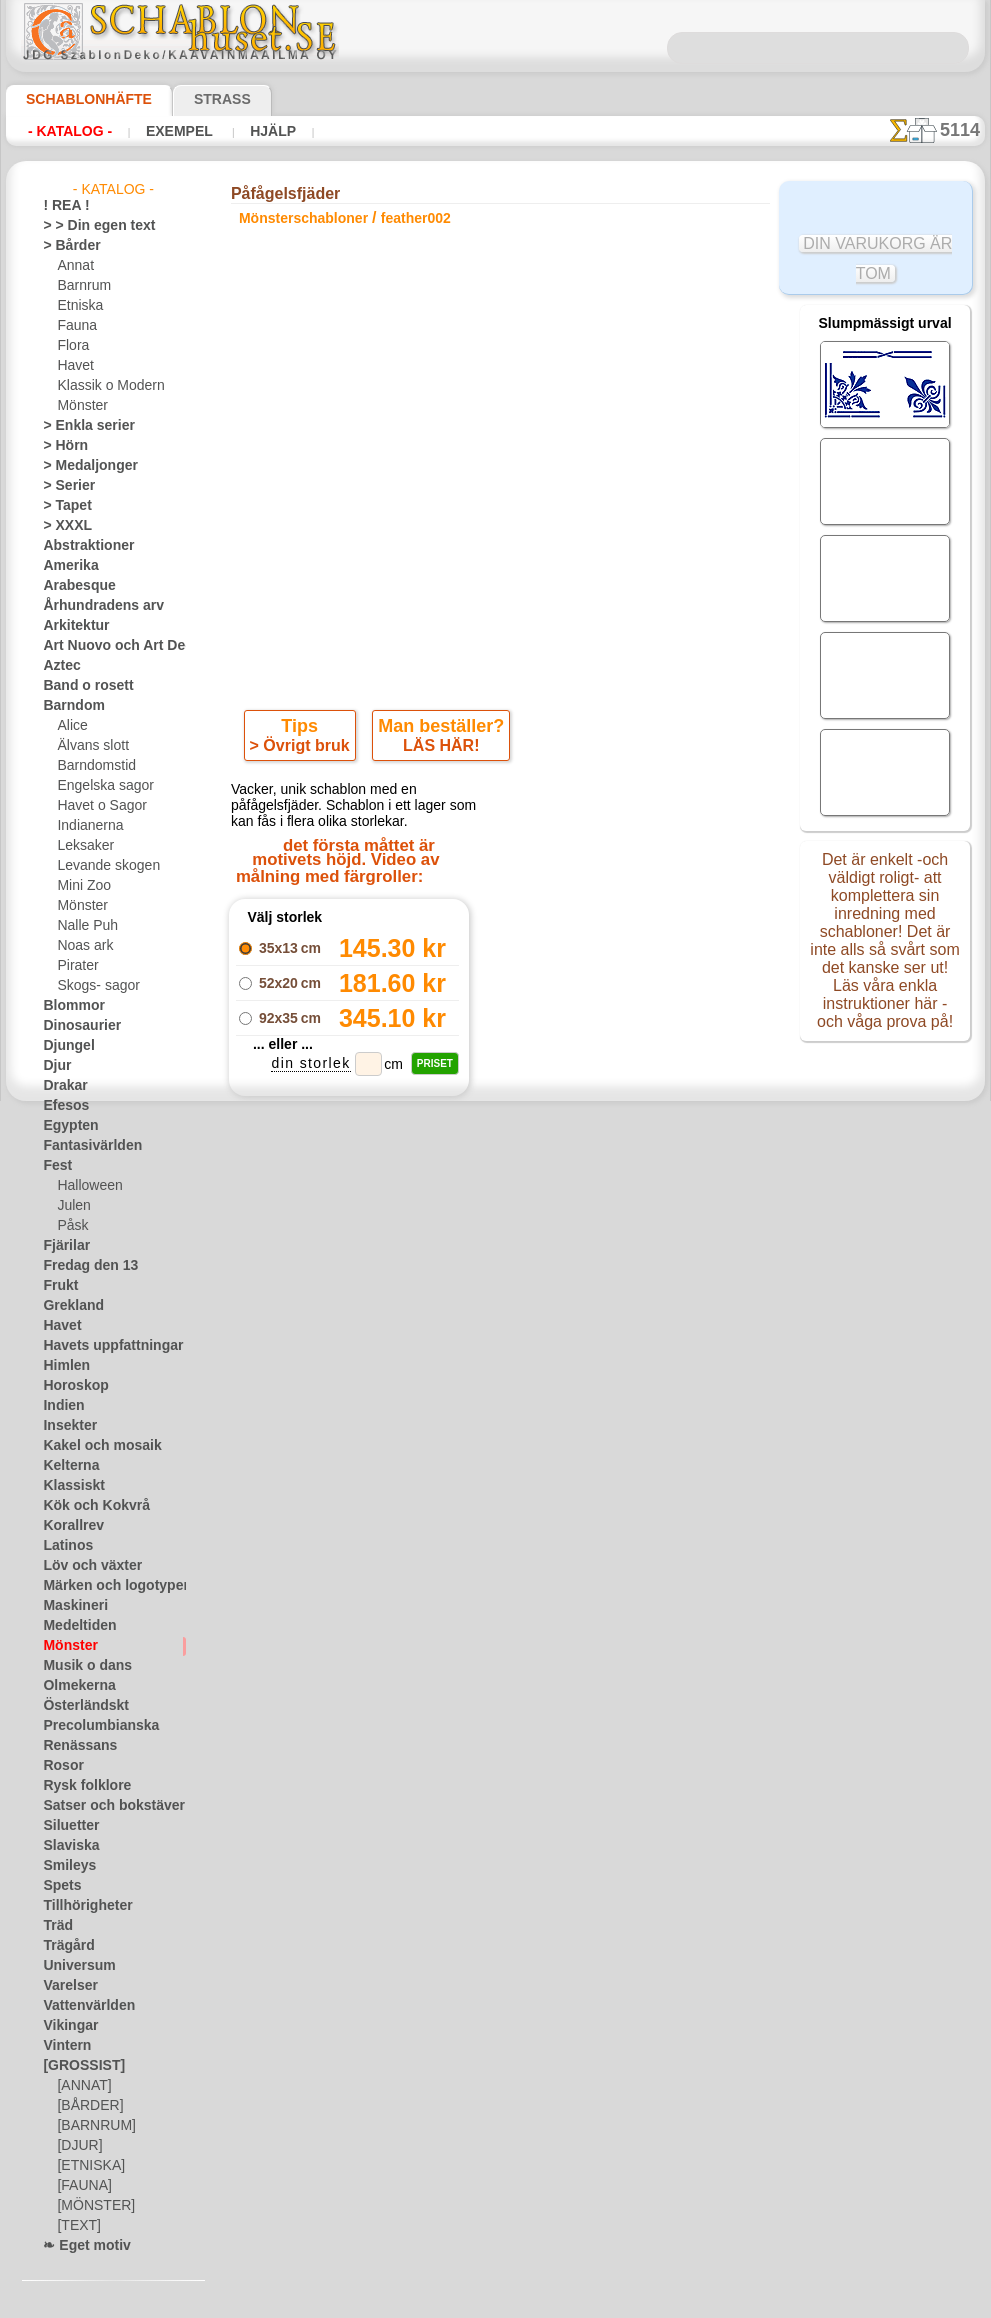  Describe the element at coordinates (58, 666) in the screenshot. I see `Aztec` at that location.